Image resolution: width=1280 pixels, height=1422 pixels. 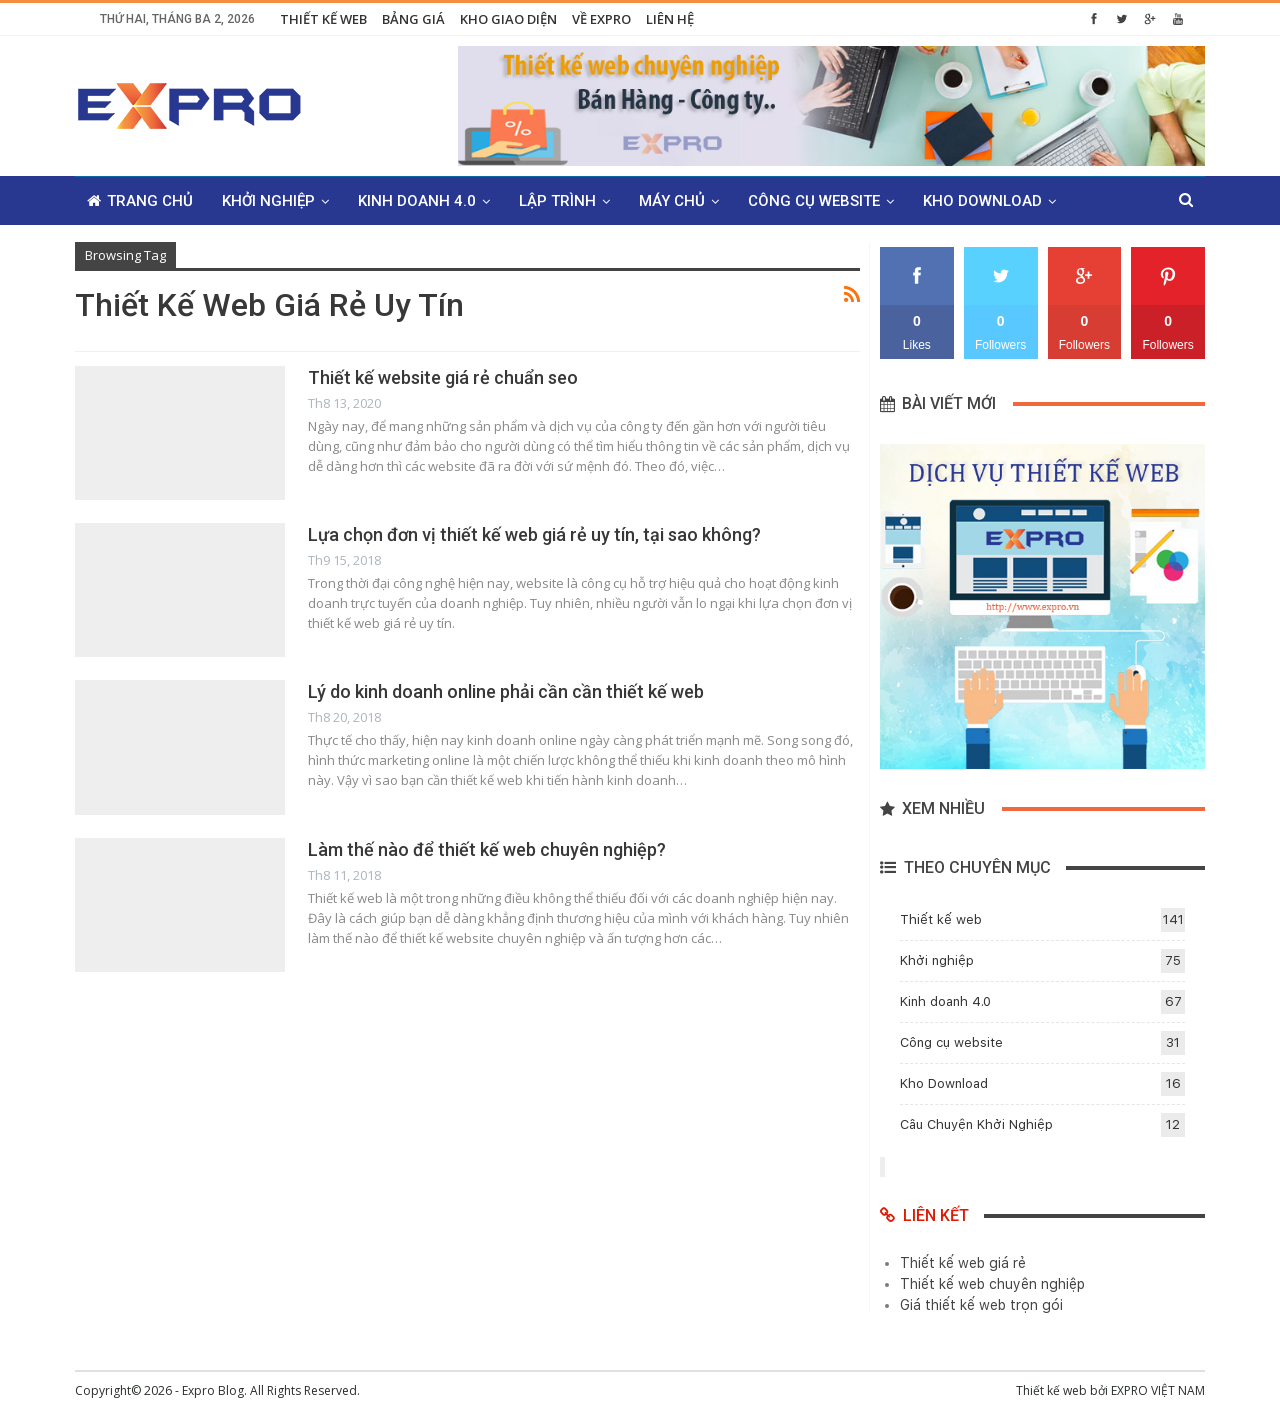 I want to click on Kinh doanh 4.0, so click(x=417, y=201).